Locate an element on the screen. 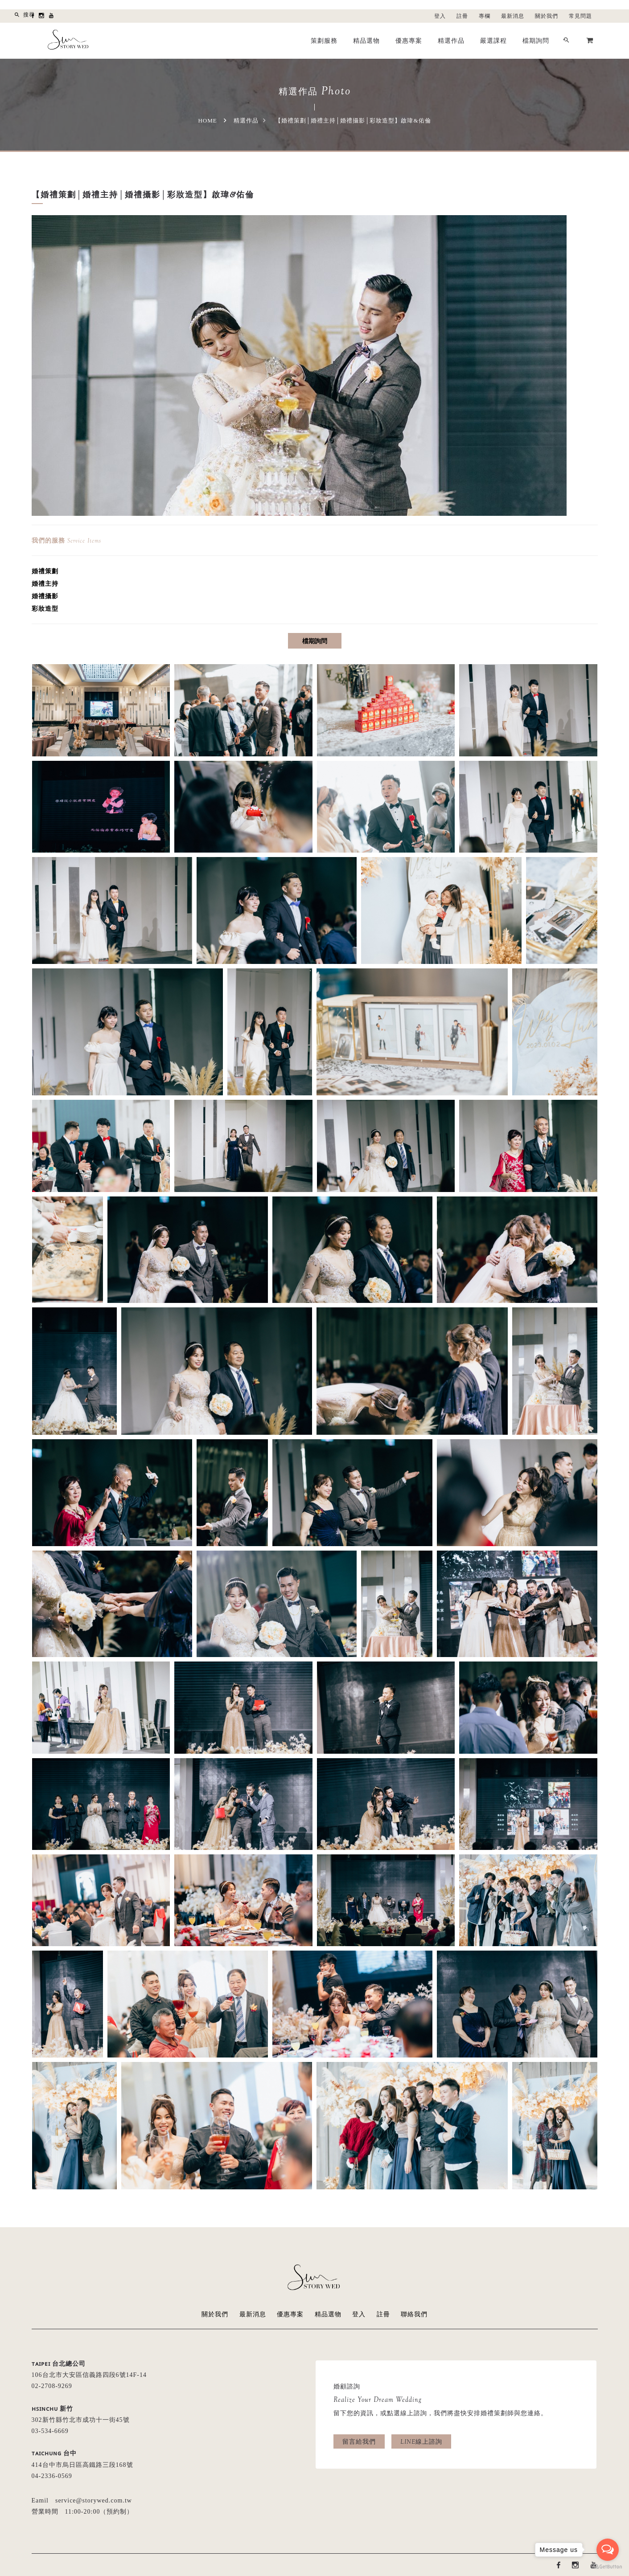  聯絡我們 is located at coordinates (414, 2314).